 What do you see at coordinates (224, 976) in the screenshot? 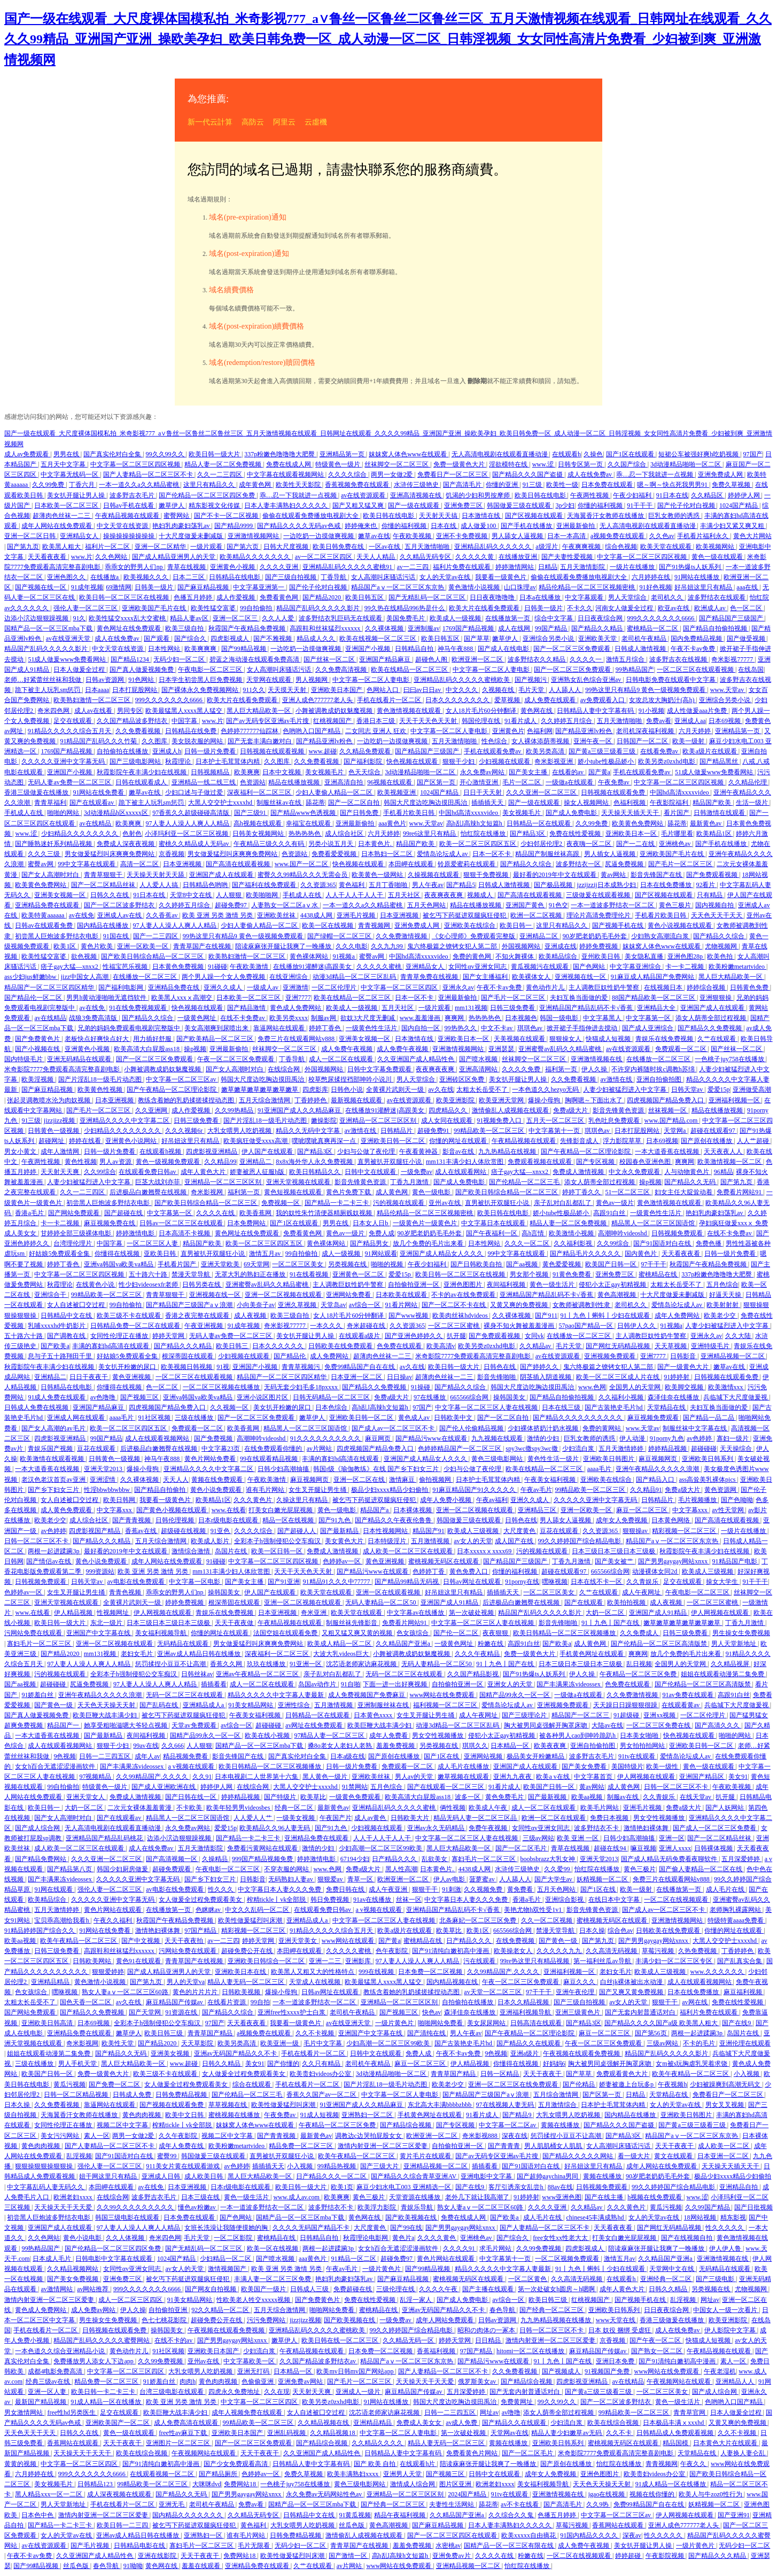
I see `两个男人躁一个女人免费视频` at bounding box center [224, 976].